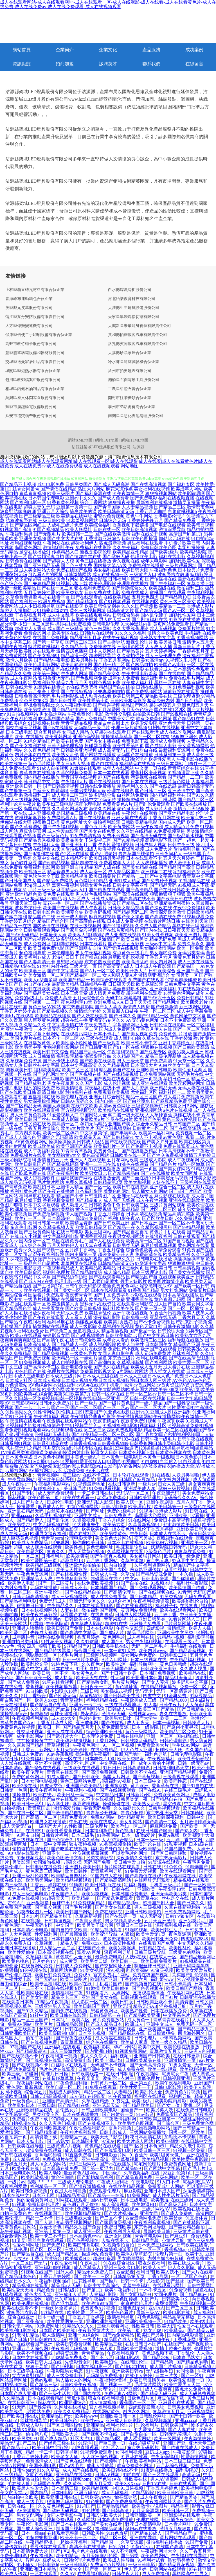  I want to click on 亚洲不卡一二, so click(56, 1853).